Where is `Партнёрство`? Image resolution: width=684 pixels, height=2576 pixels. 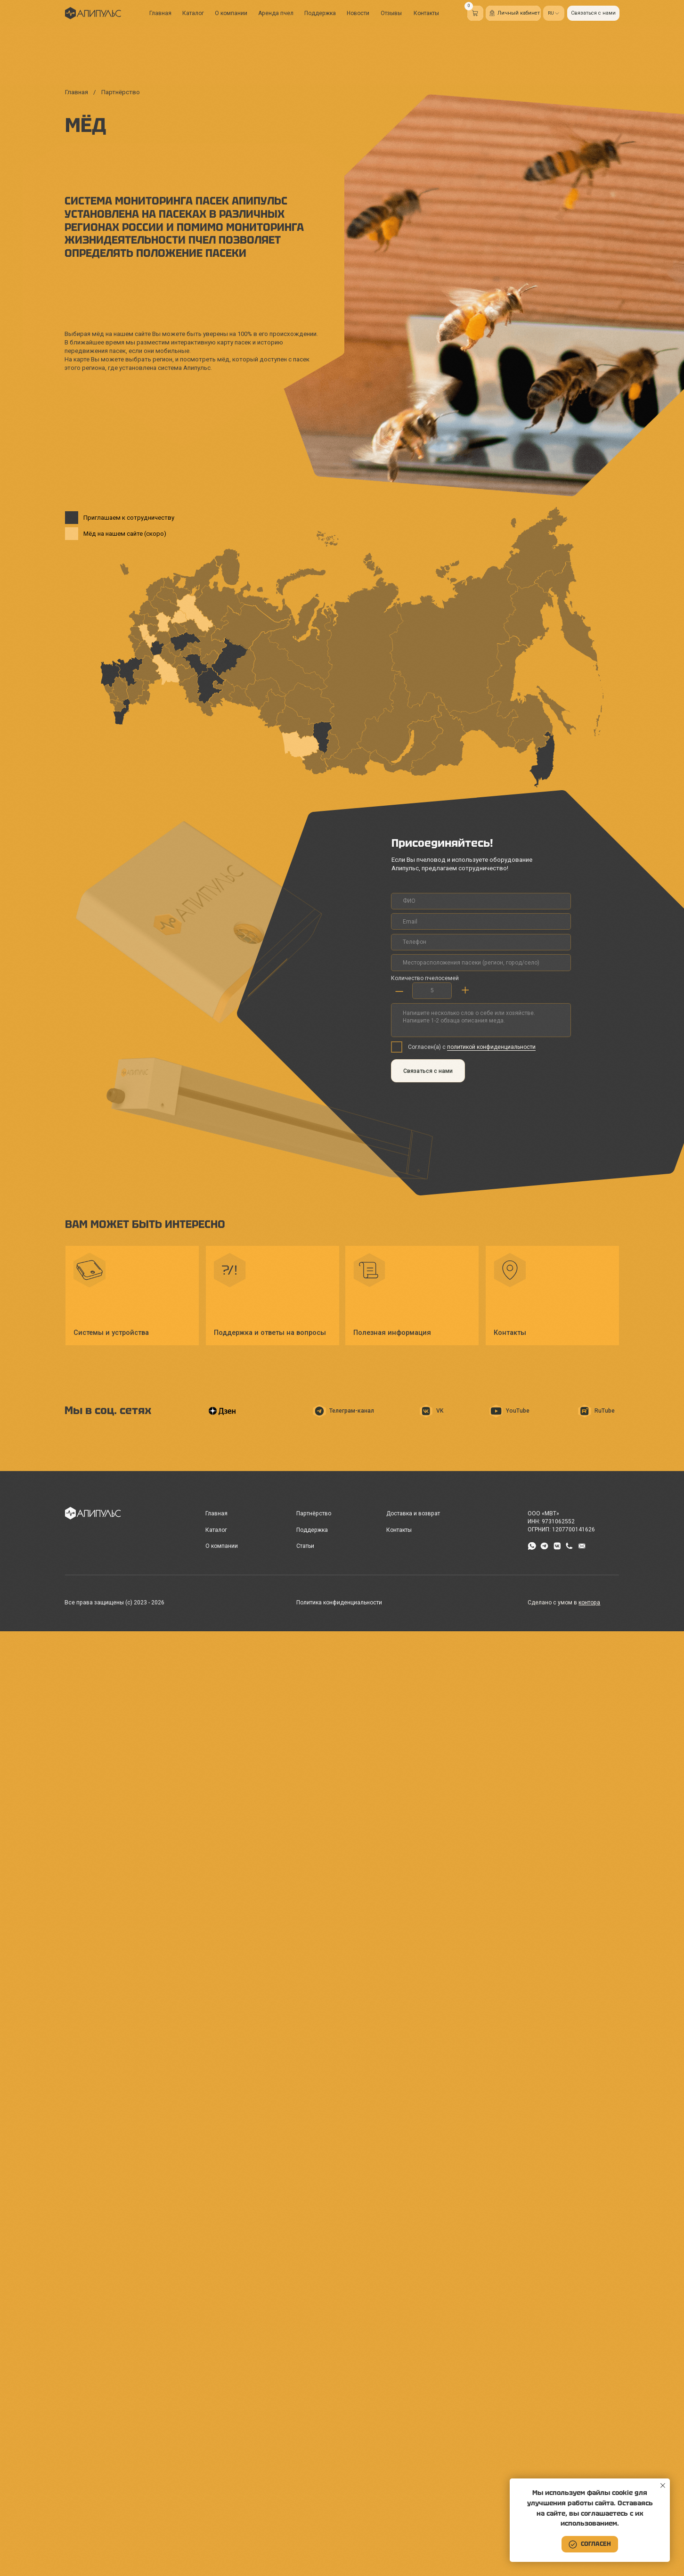 Партнёрство is located at coordinates (313, 1513).